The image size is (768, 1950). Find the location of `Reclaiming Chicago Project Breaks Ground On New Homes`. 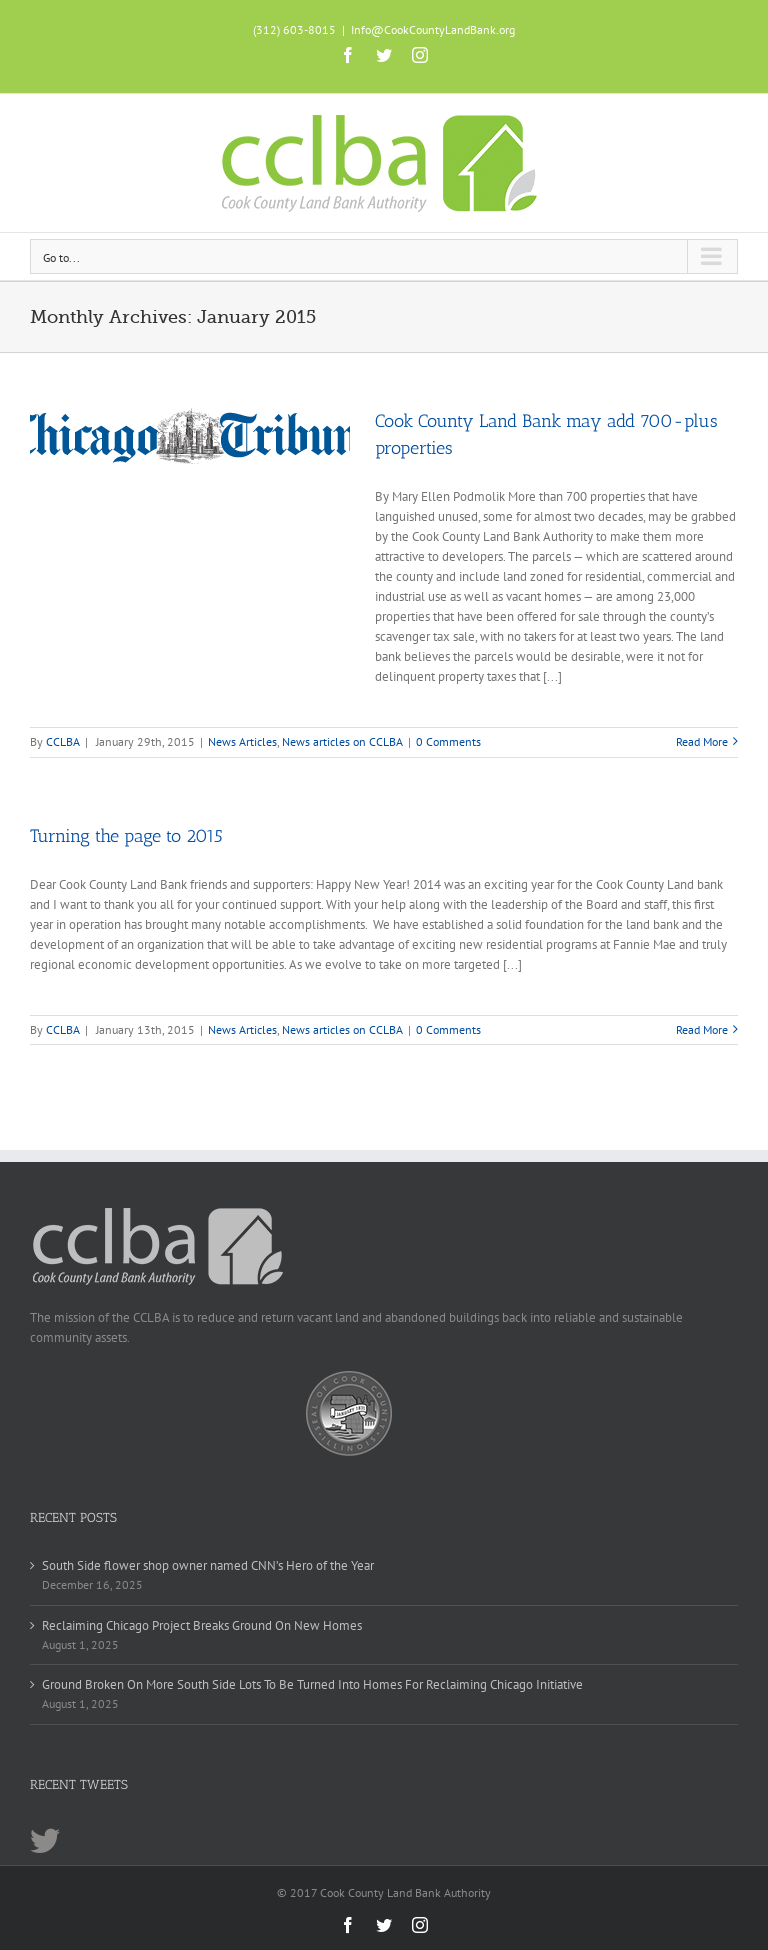

Reclaiming Chicago Project Breaks Ground On New Homes is located at coordinates (202, 1625).